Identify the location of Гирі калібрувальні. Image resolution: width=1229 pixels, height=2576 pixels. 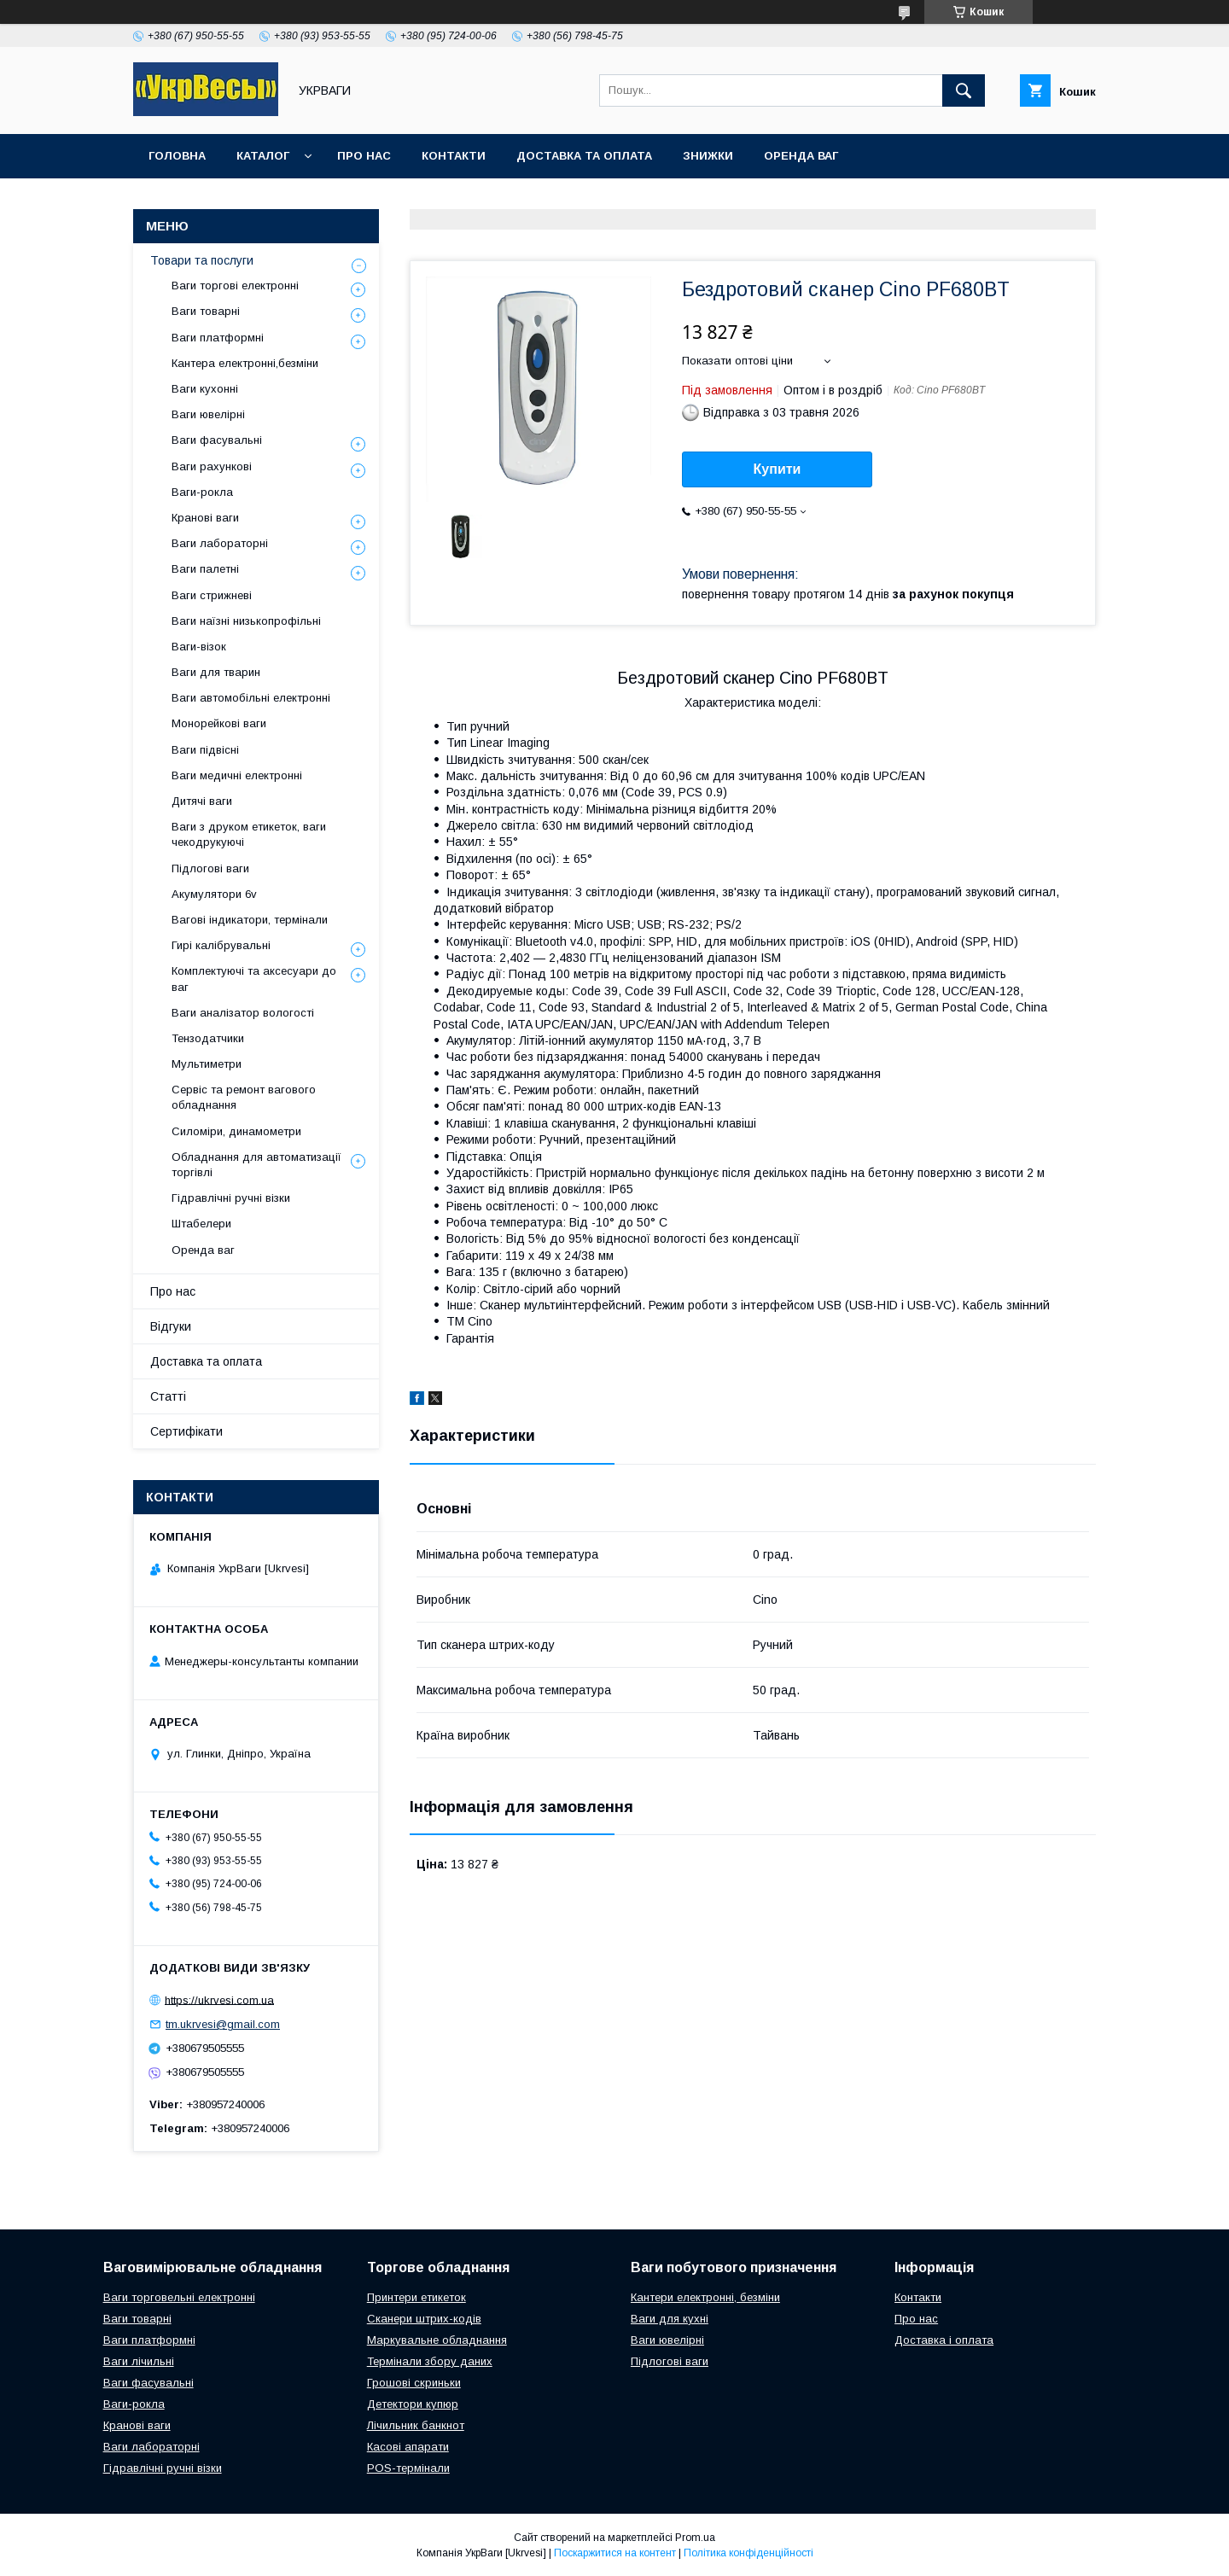
(221, 945).